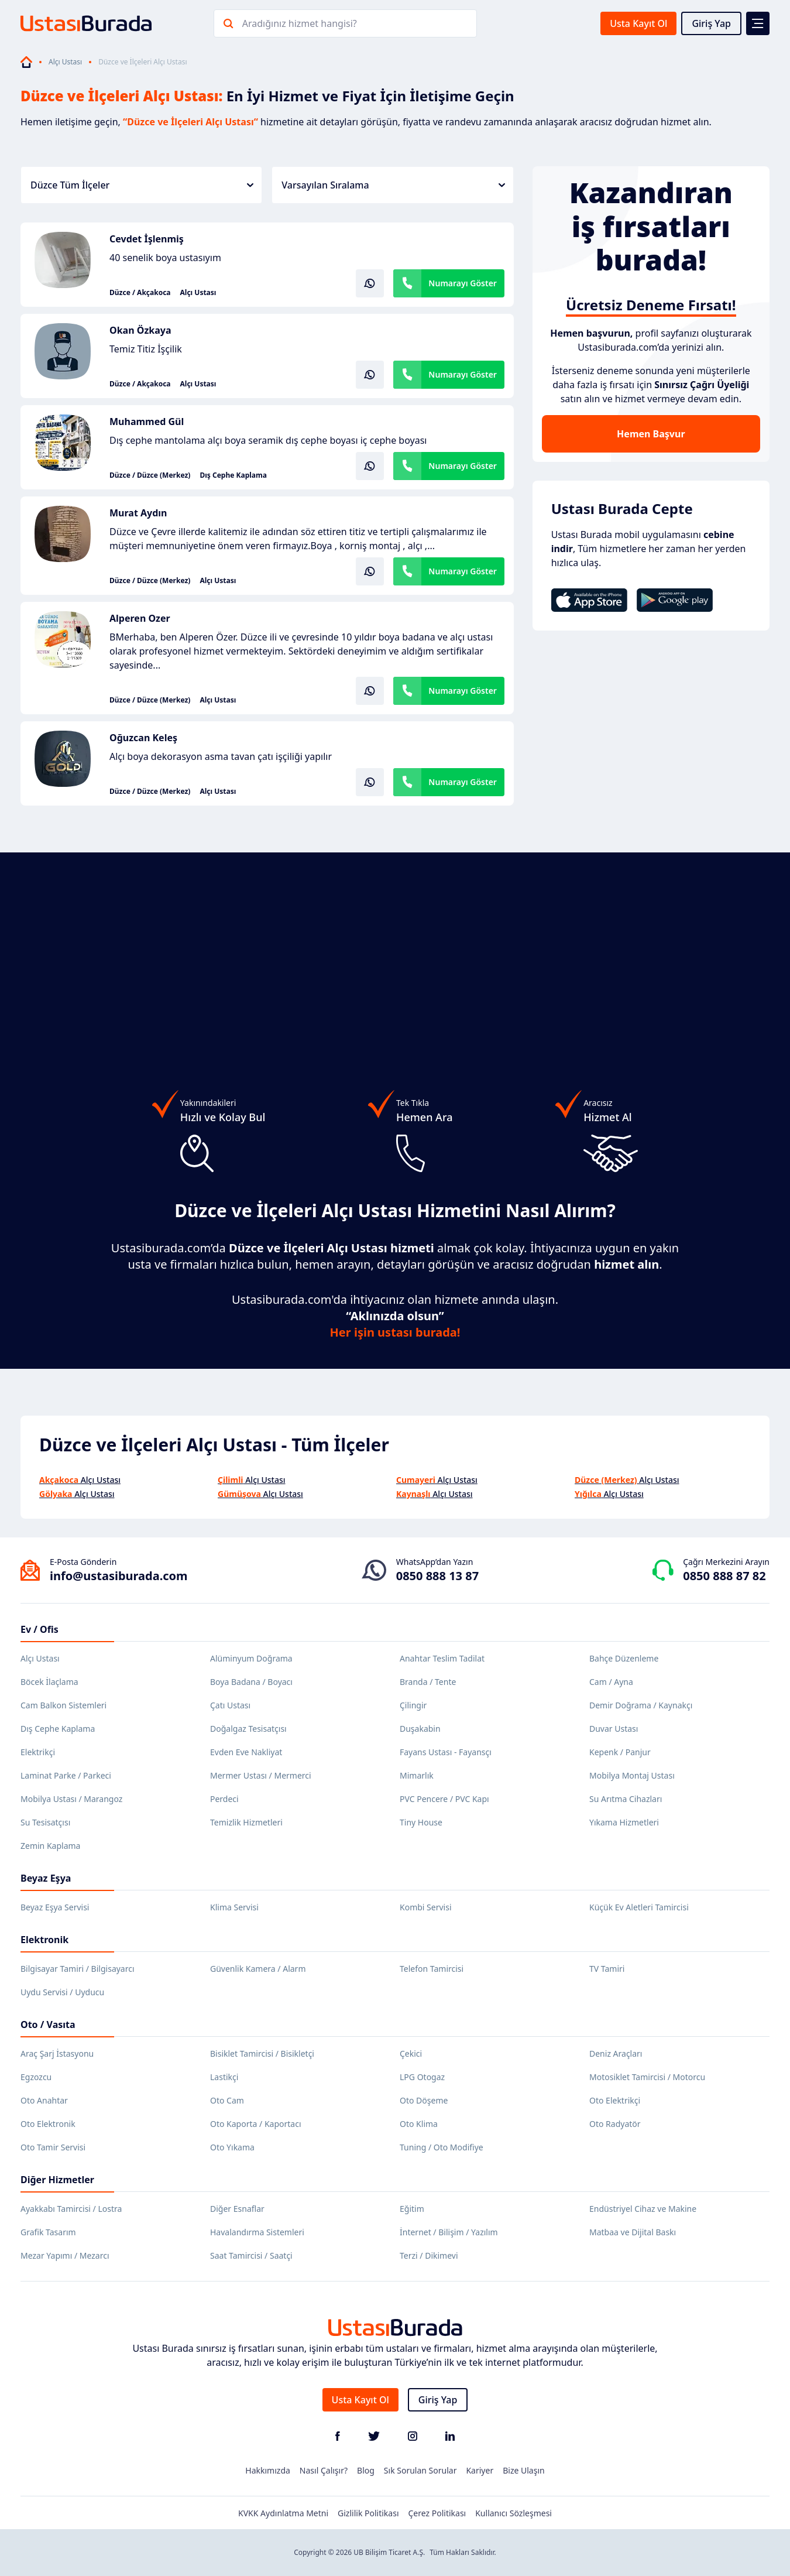 The height and width of the screenshot is (2576, 790). Describe the element at coordinates (140, 330) in the screenshot. I see `Okan Özkaya` at that location.